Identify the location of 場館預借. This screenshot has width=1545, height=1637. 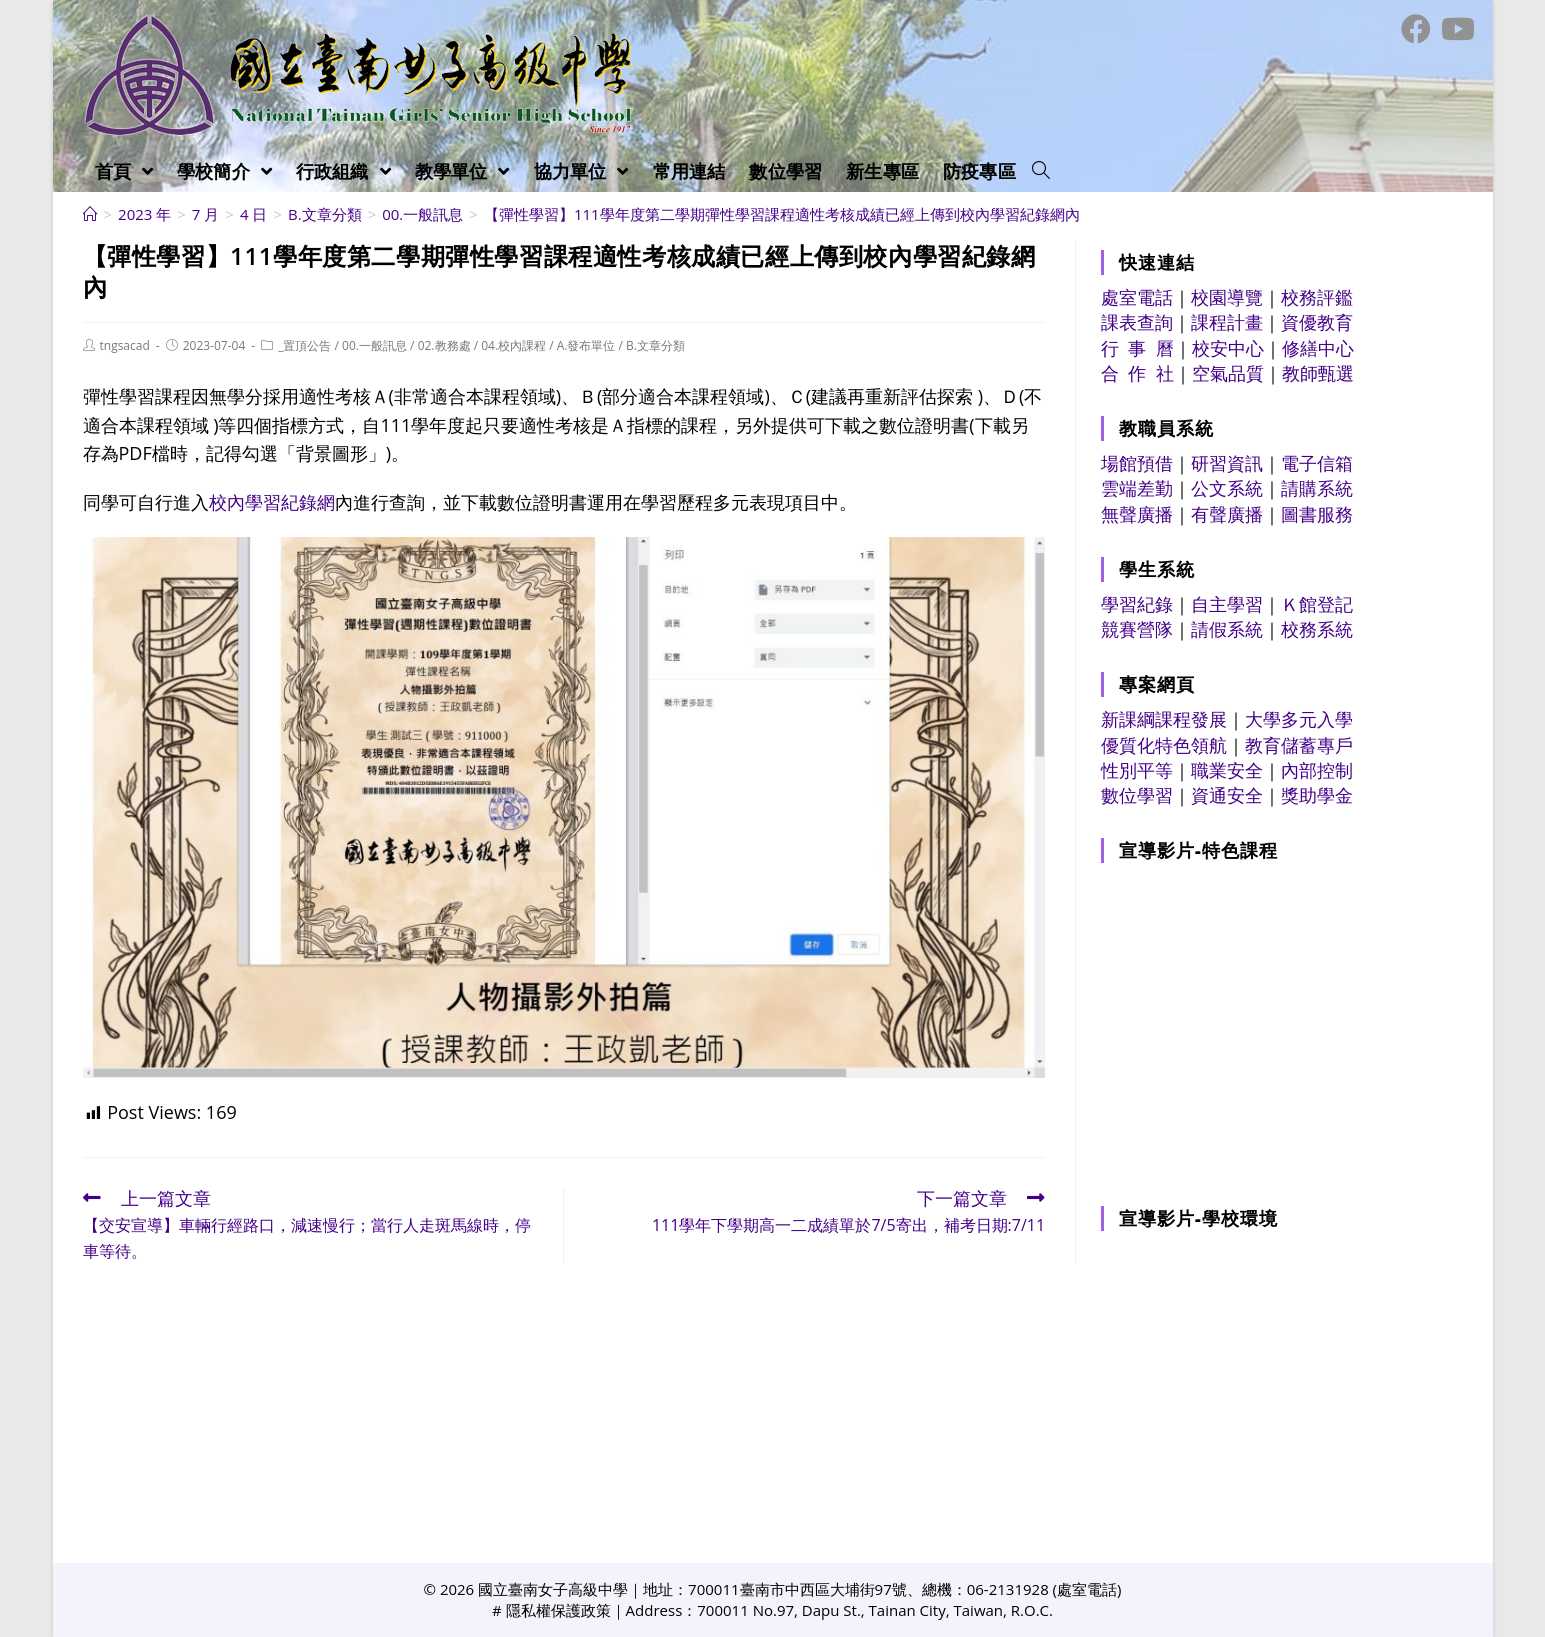
(1137, 463).